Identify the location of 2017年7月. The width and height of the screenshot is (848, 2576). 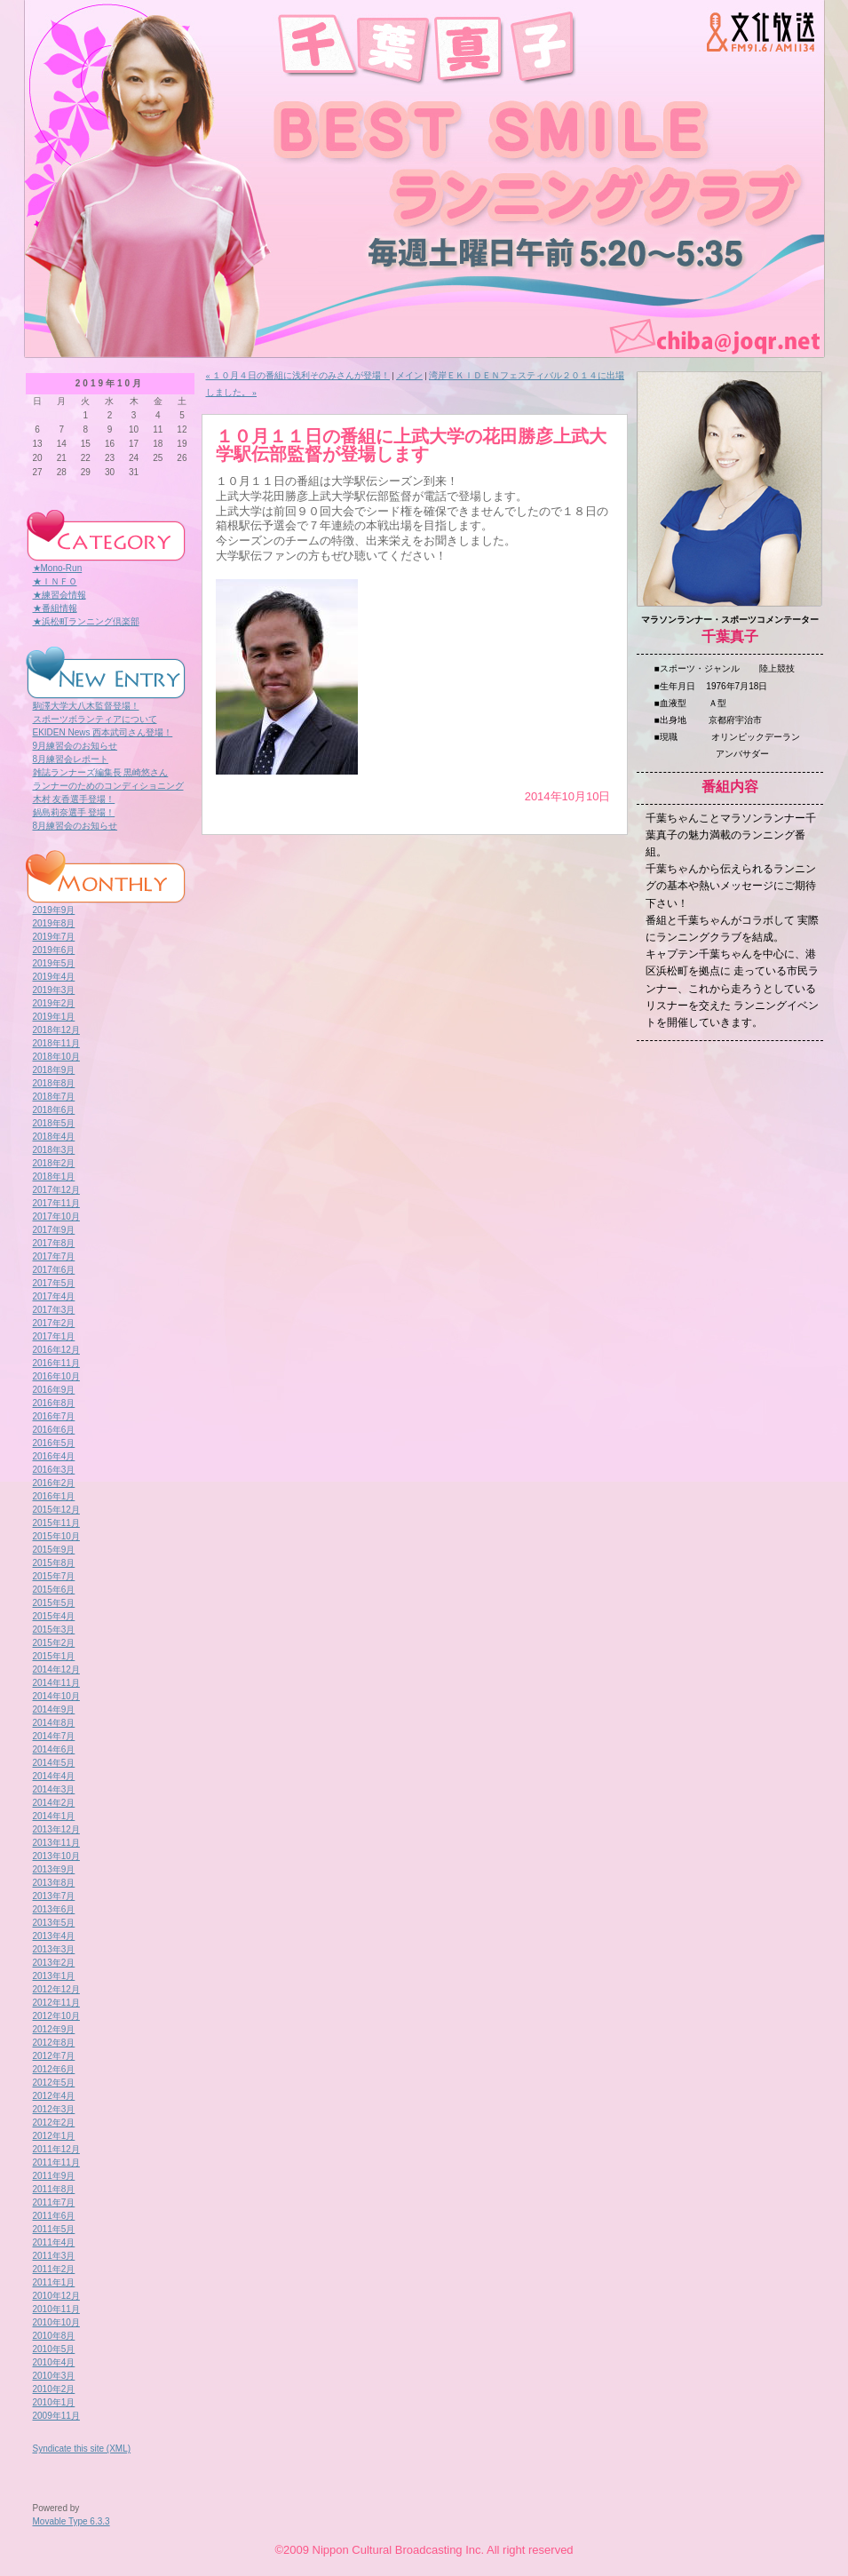
(54, 1256).